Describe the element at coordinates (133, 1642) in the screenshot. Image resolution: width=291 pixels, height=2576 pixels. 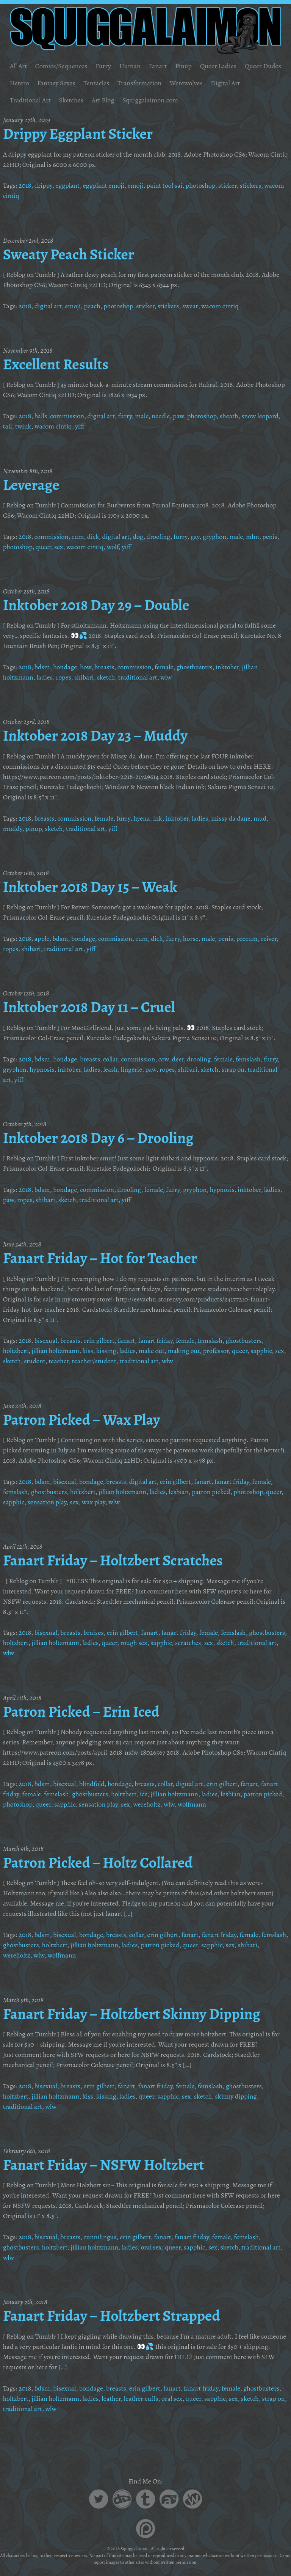
I see `rough sex` at that location.